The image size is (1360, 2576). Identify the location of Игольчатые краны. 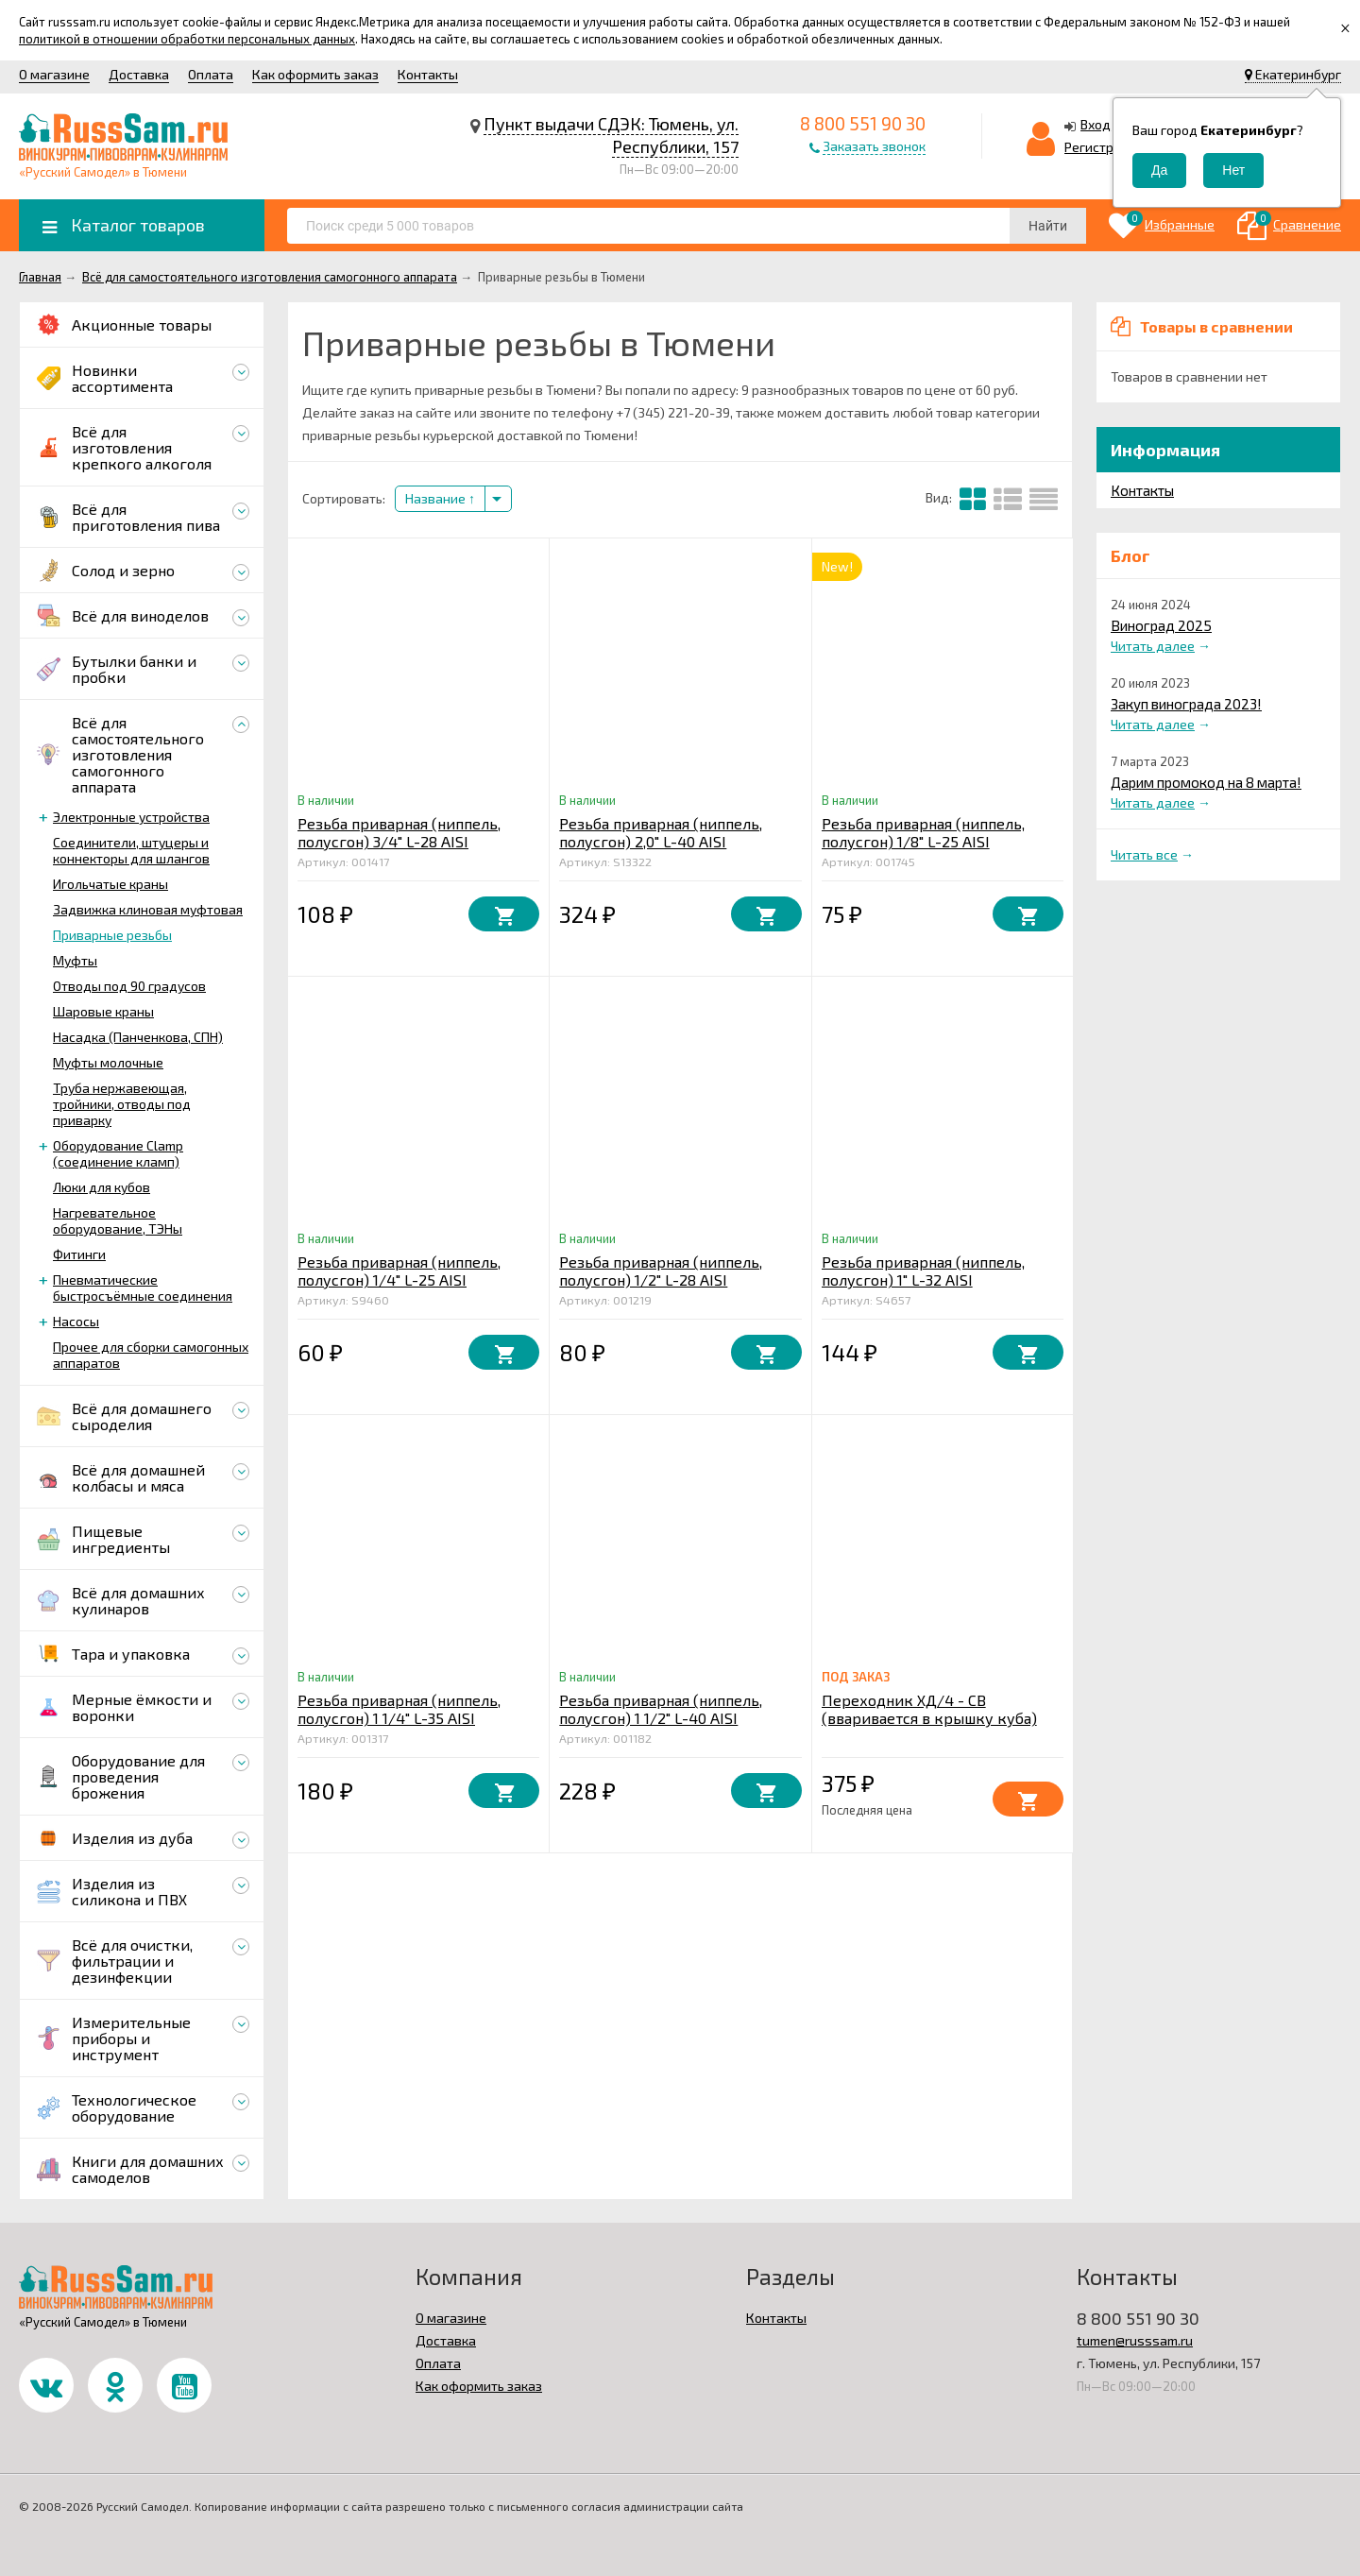
(110, 884).